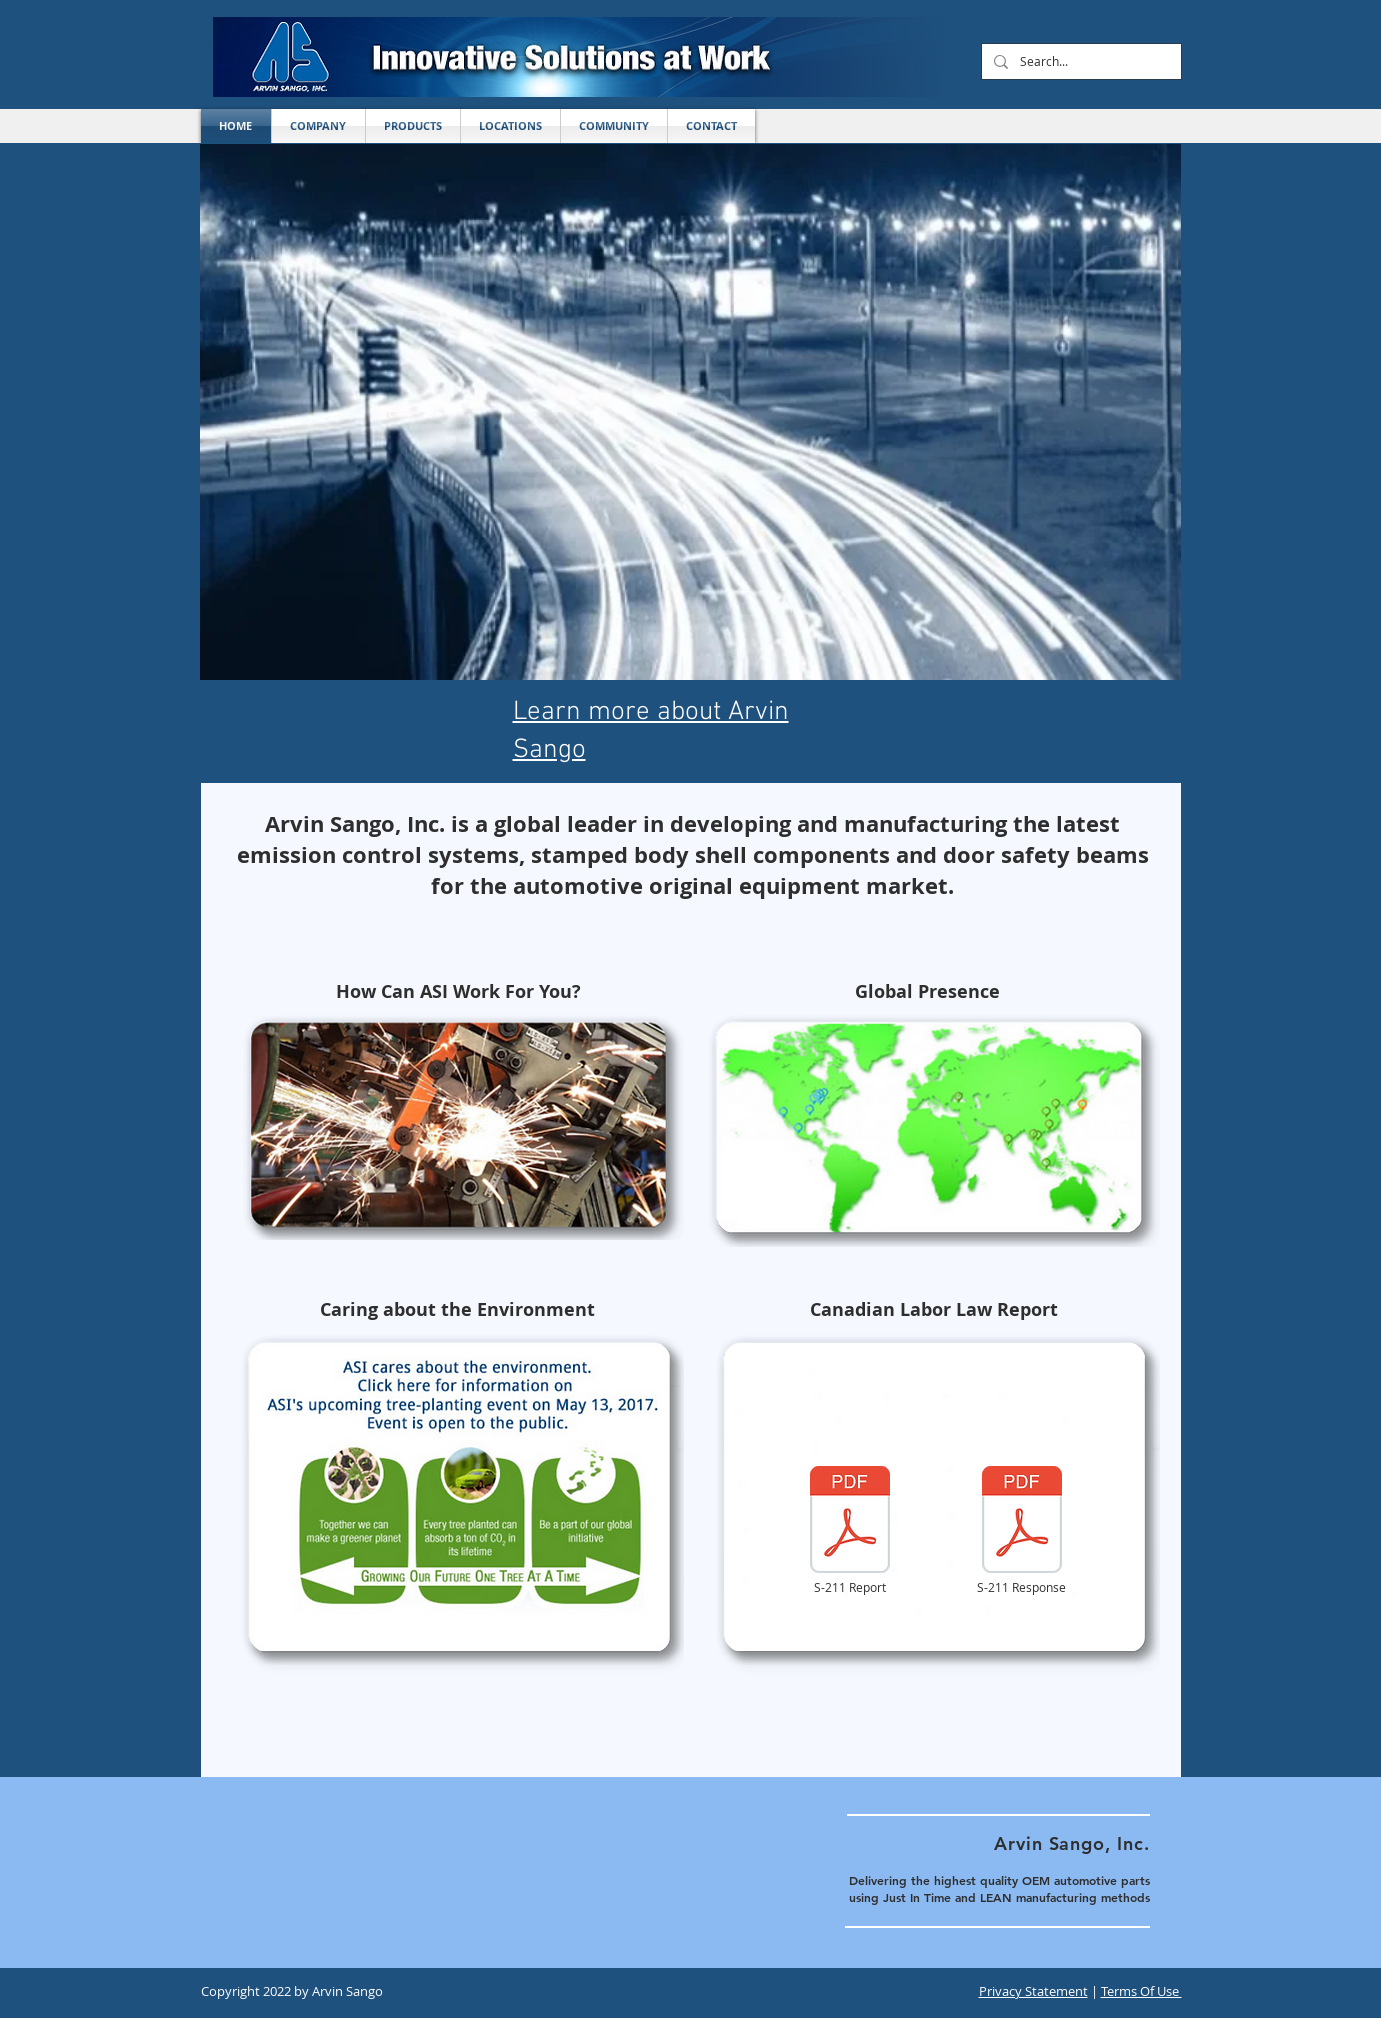 This screenshot has height=2018, width=1381. I want to click on [S-211 Response], so click(1022, 1531).